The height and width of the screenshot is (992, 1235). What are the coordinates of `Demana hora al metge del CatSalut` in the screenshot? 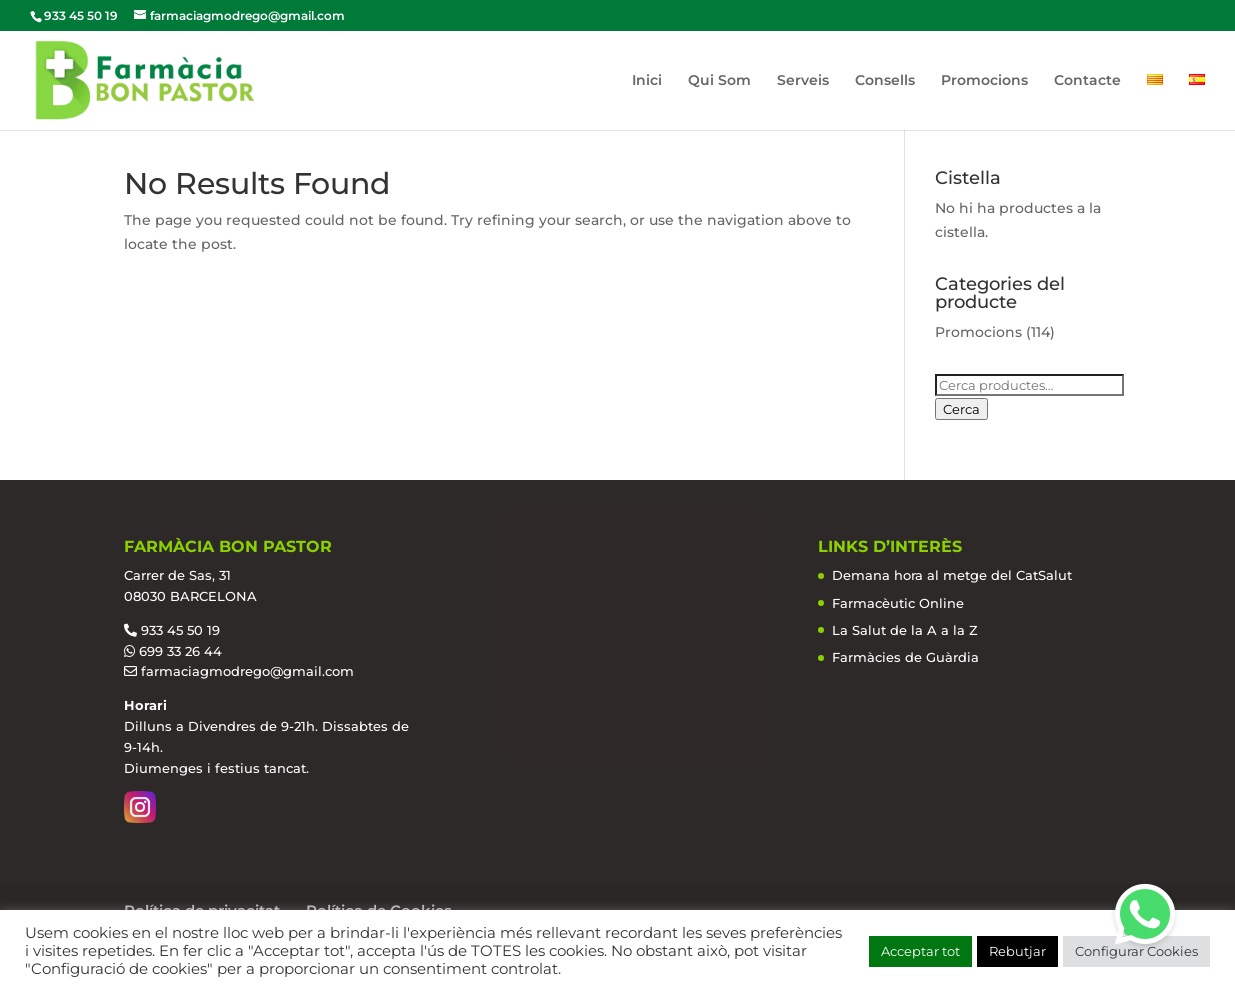 It's located at (952, 575).